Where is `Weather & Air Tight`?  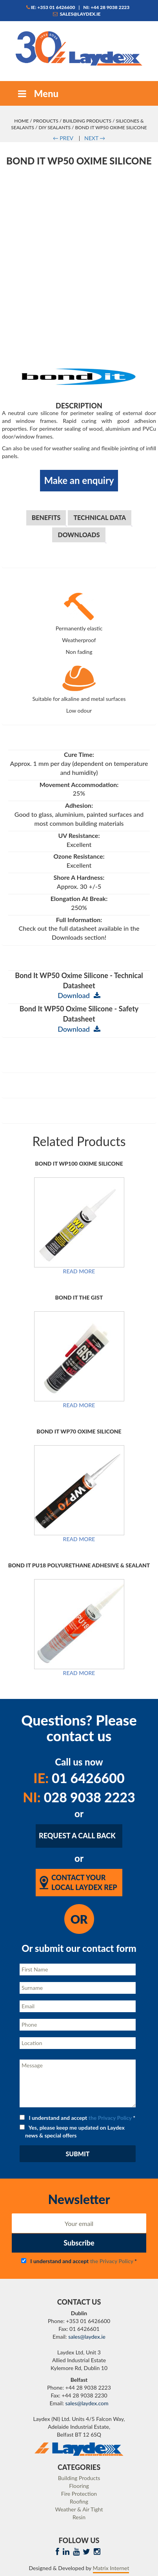
Weather & Air Tight is located at coordinates (79, 2509).